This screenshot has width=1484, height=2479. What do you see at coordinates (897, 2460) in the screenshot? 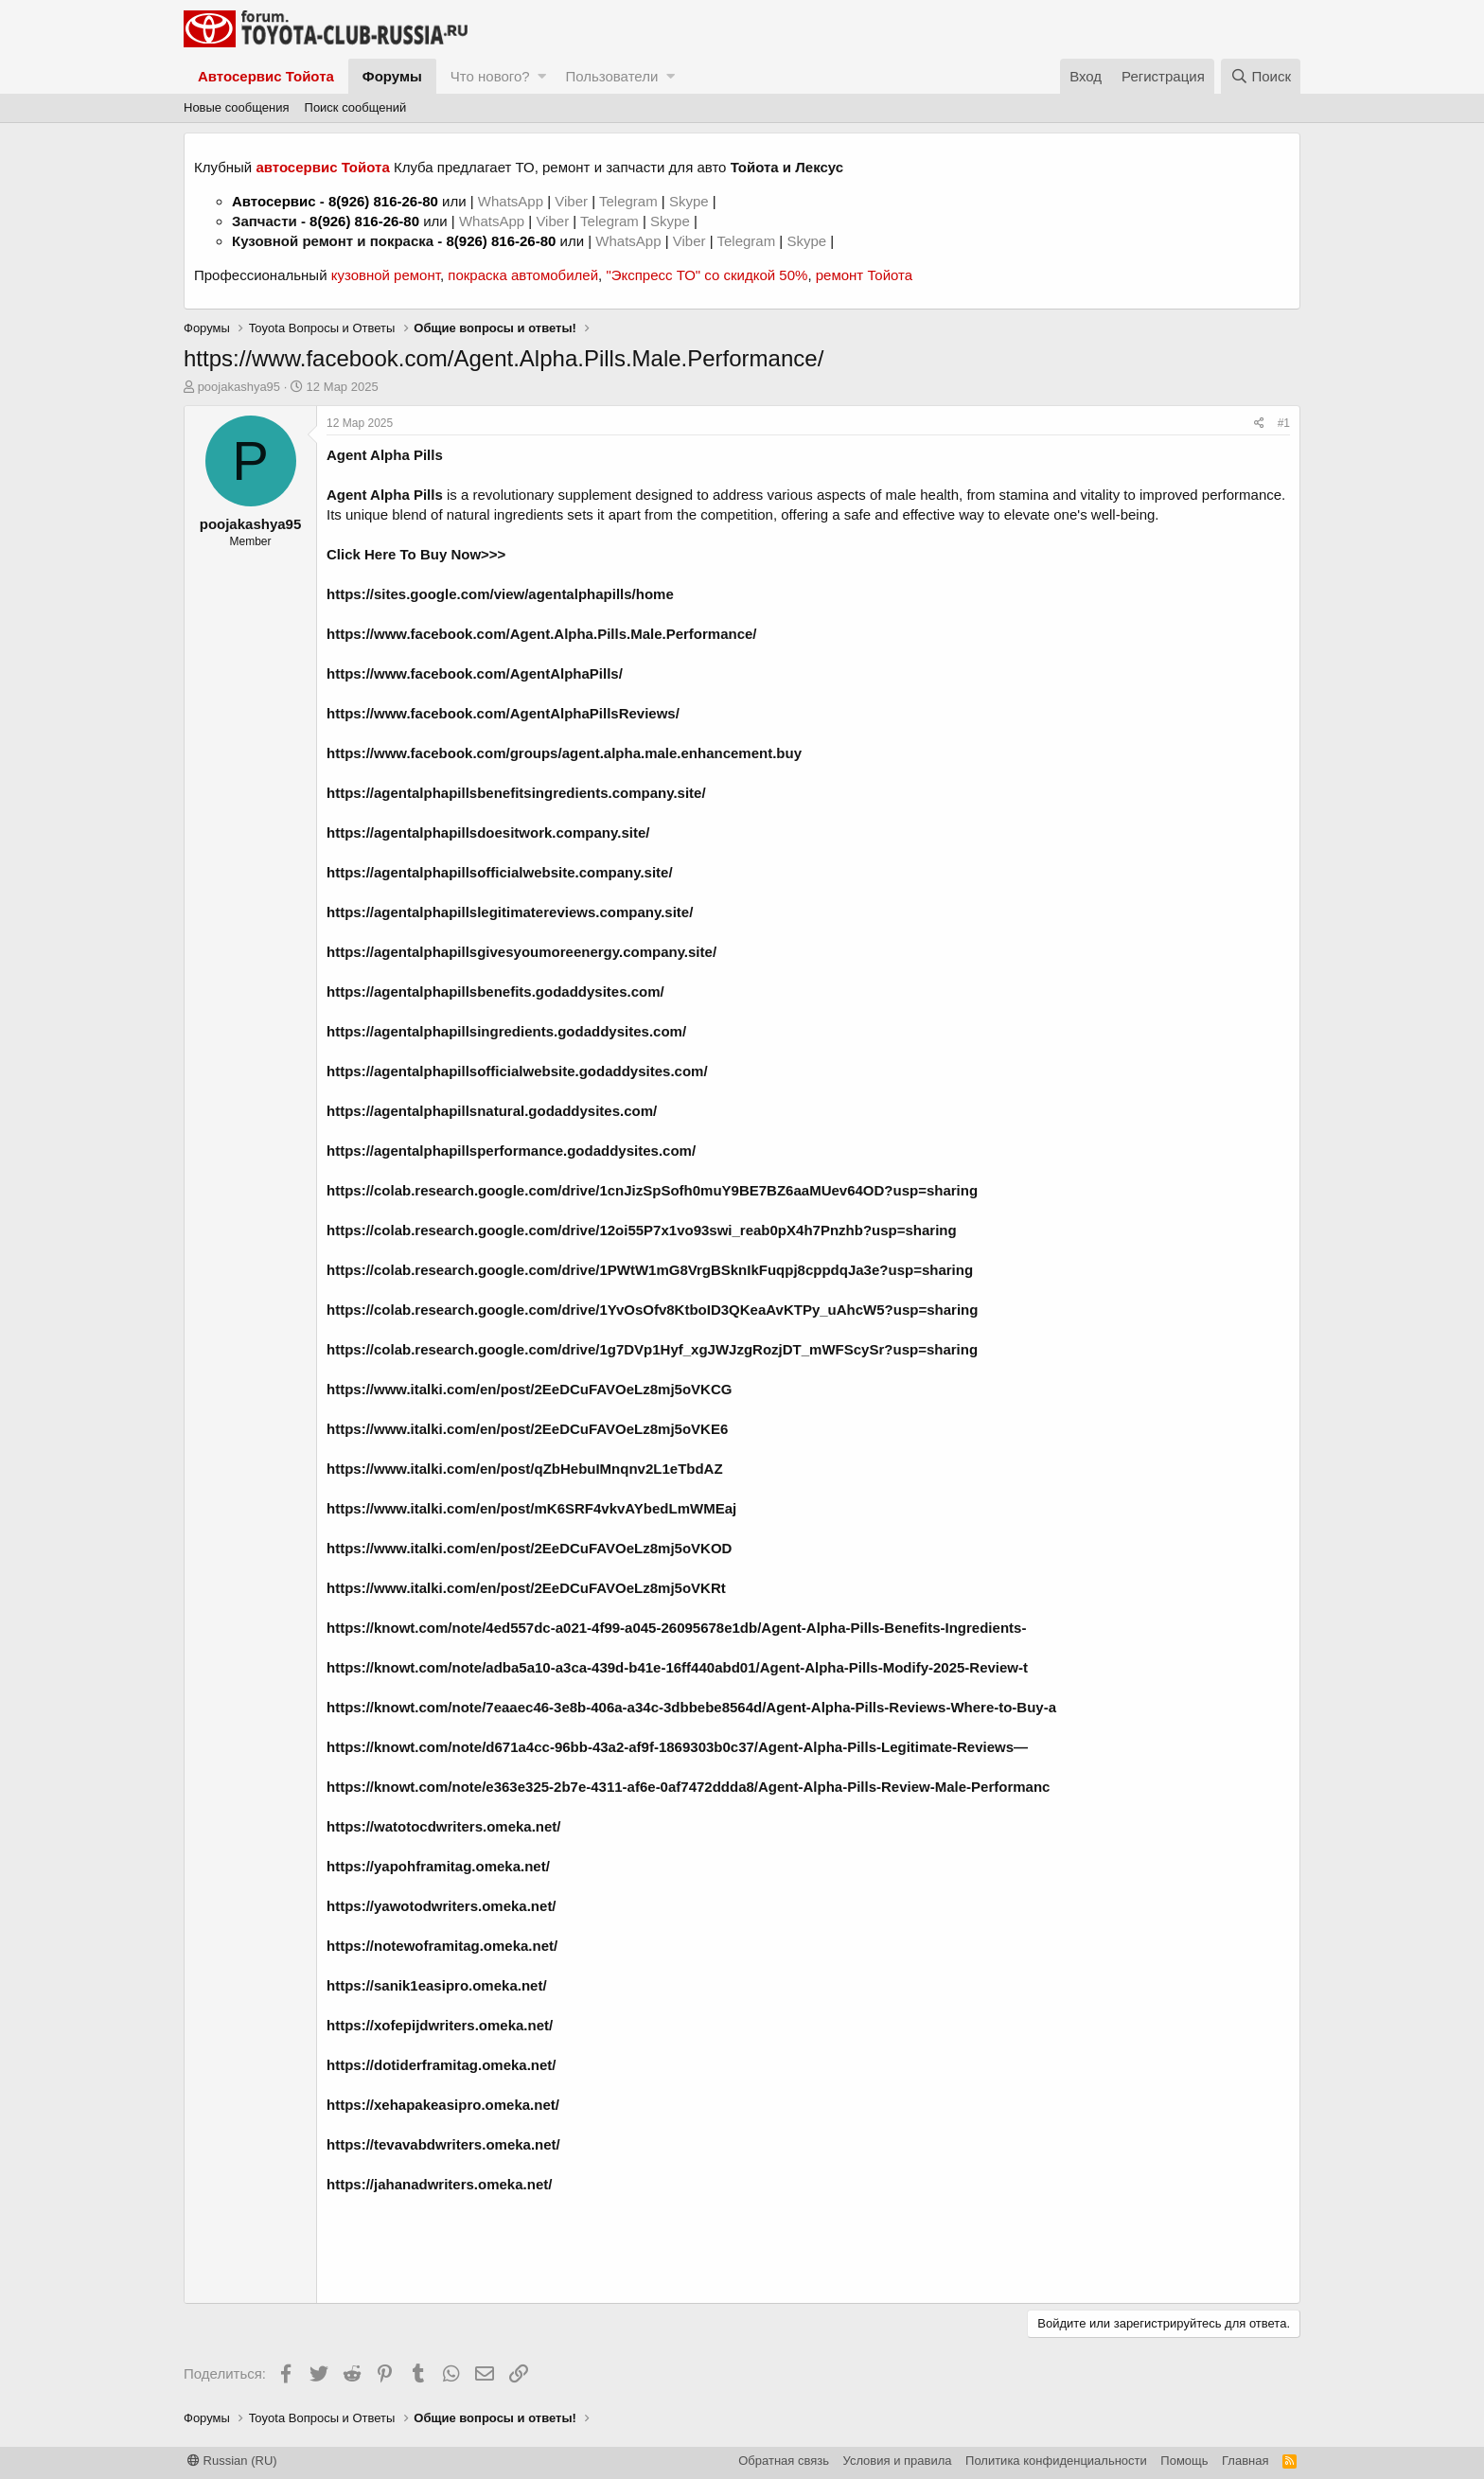
I see `Условия и правила` at bounding box center [897, 2460].